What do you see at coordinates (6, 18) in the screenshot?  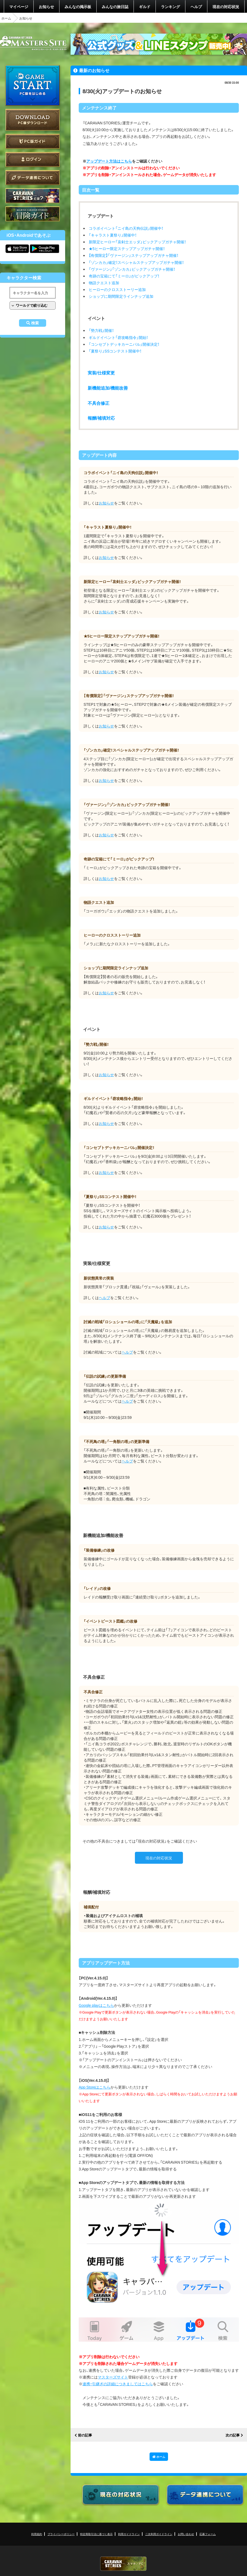 I see `ホーム` at bounding box center [6, 18].